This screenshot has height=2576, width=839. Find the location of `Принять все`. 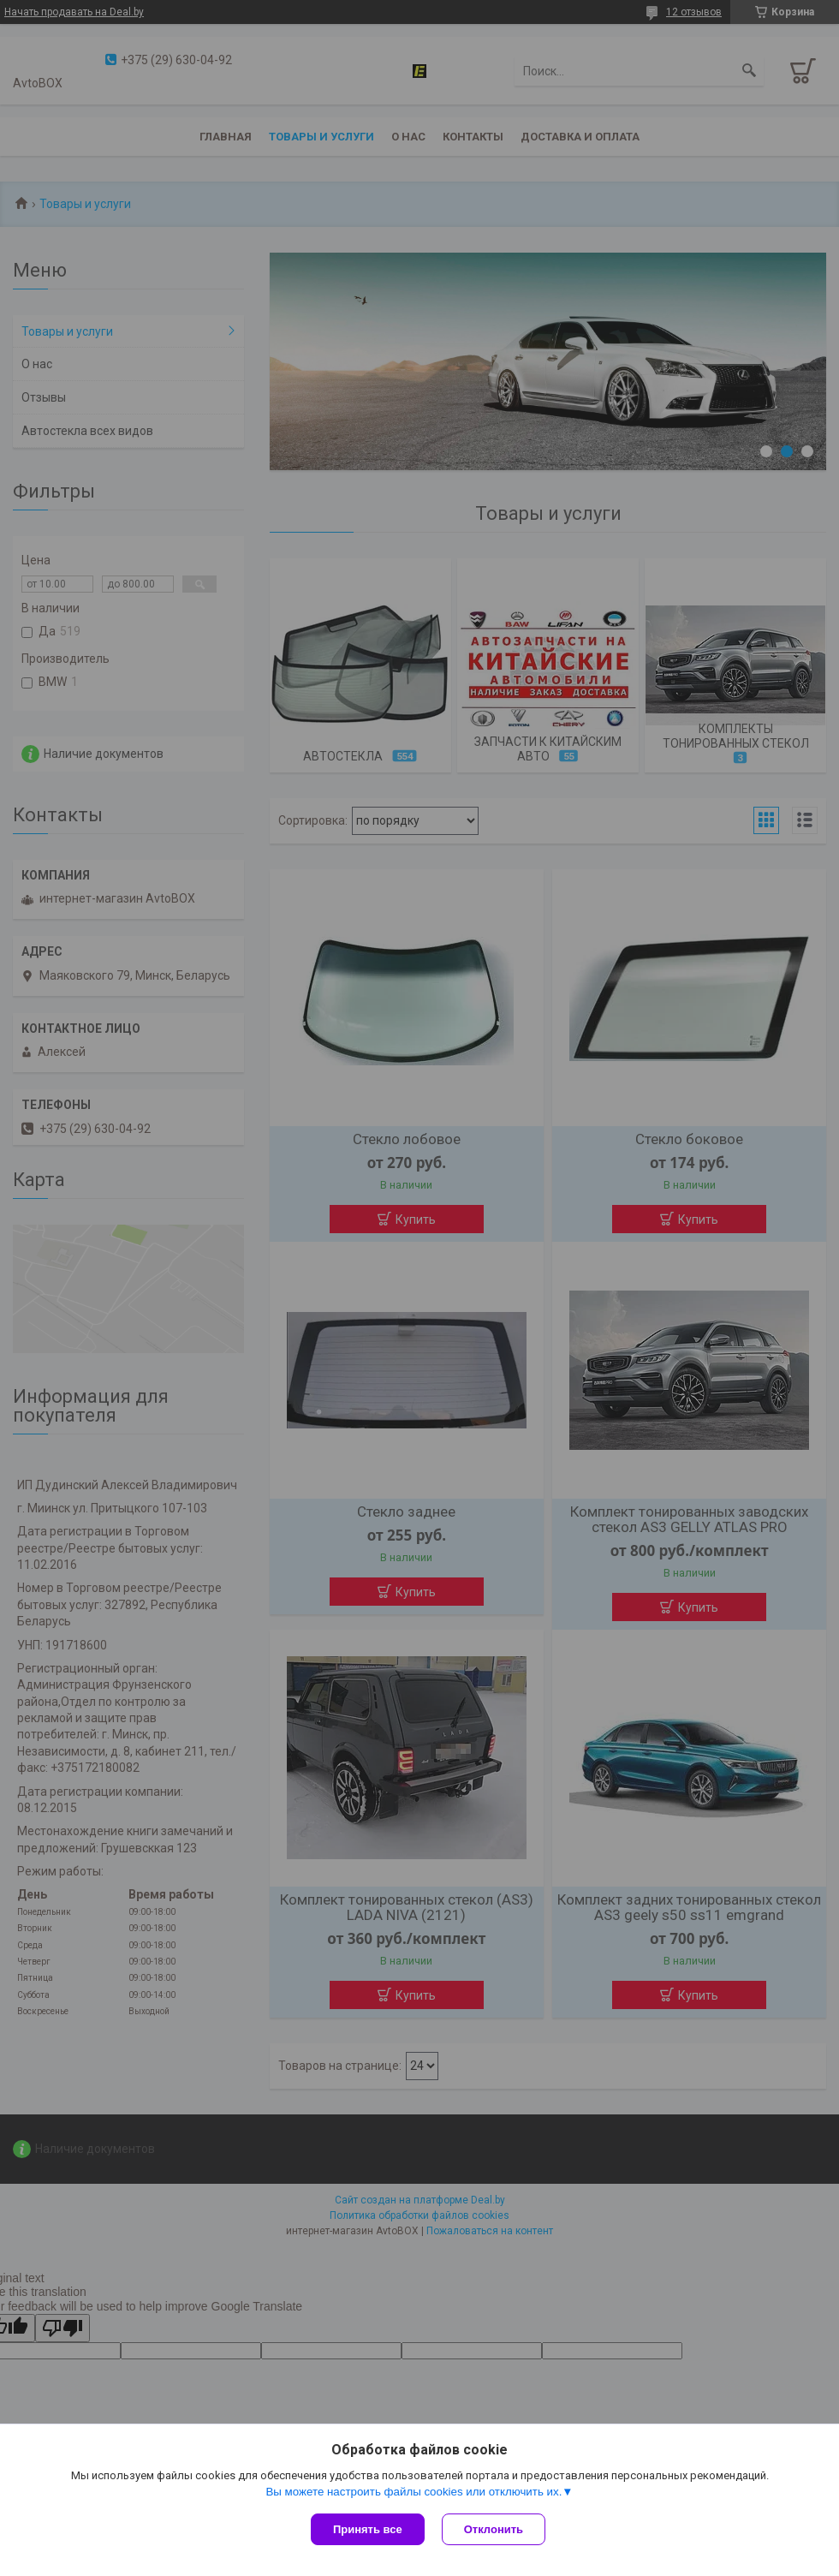

Принять все is located at coordinates (367, 2529).